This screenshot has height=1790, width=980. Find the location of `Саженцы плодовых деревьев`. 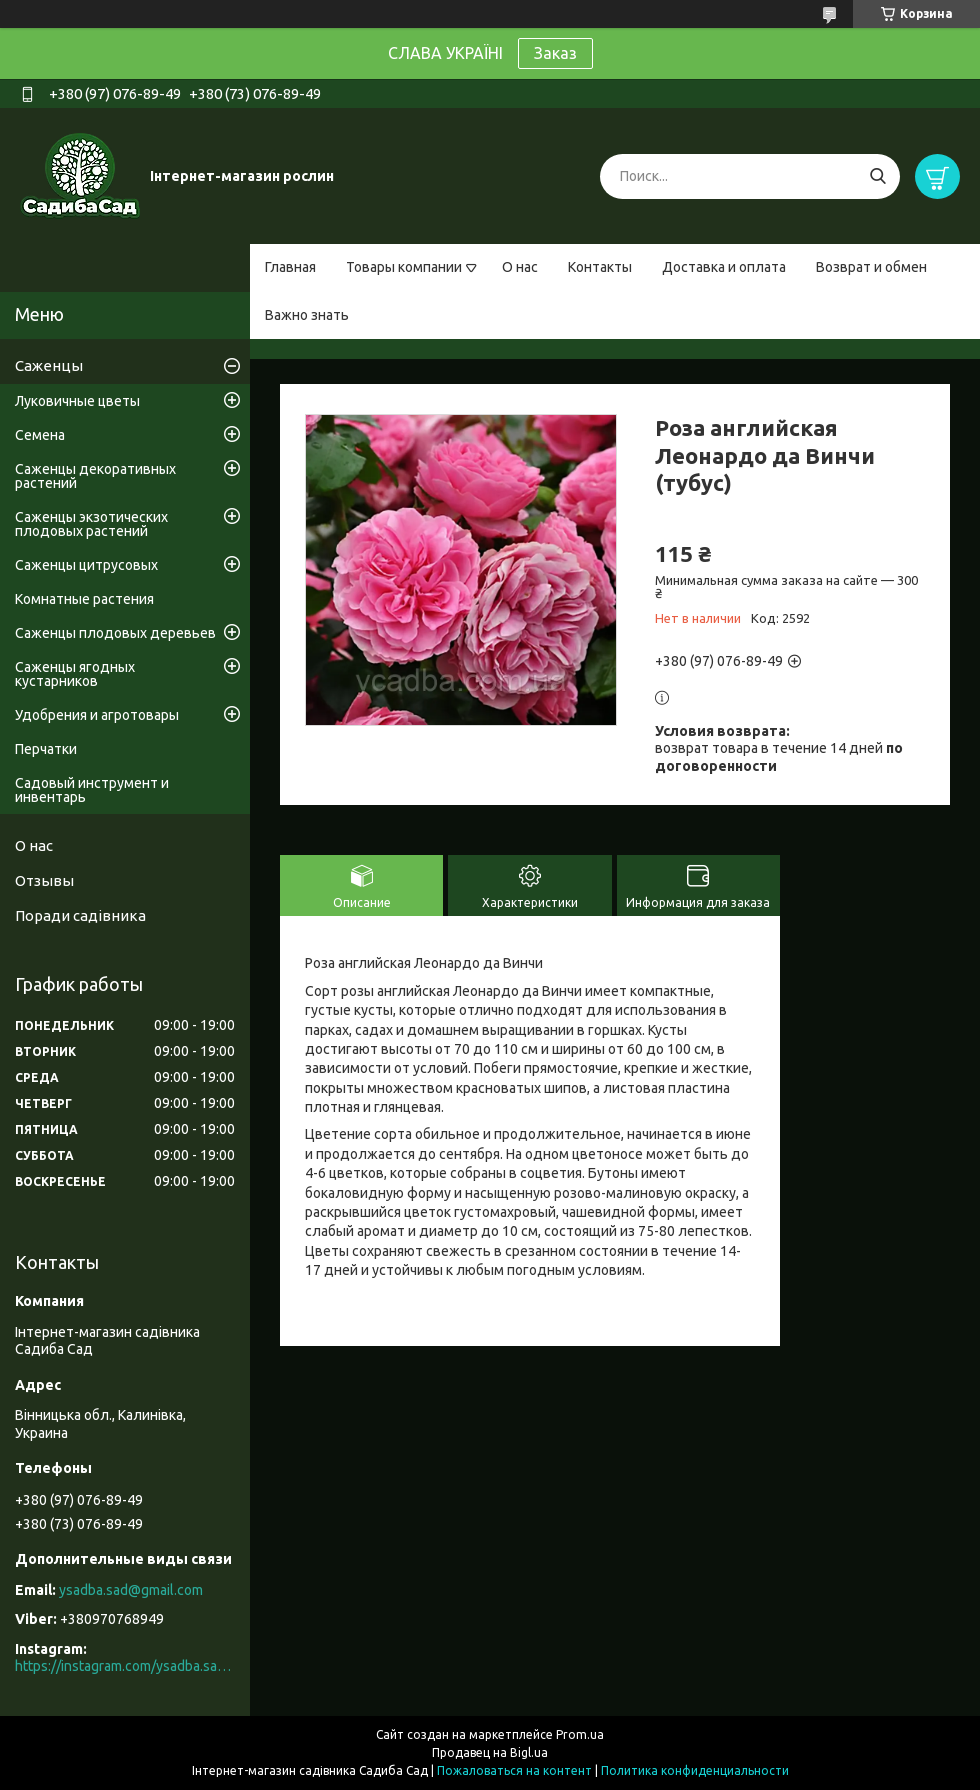

Саженцы плодовых деревьев is located at coordinates (115, 633).